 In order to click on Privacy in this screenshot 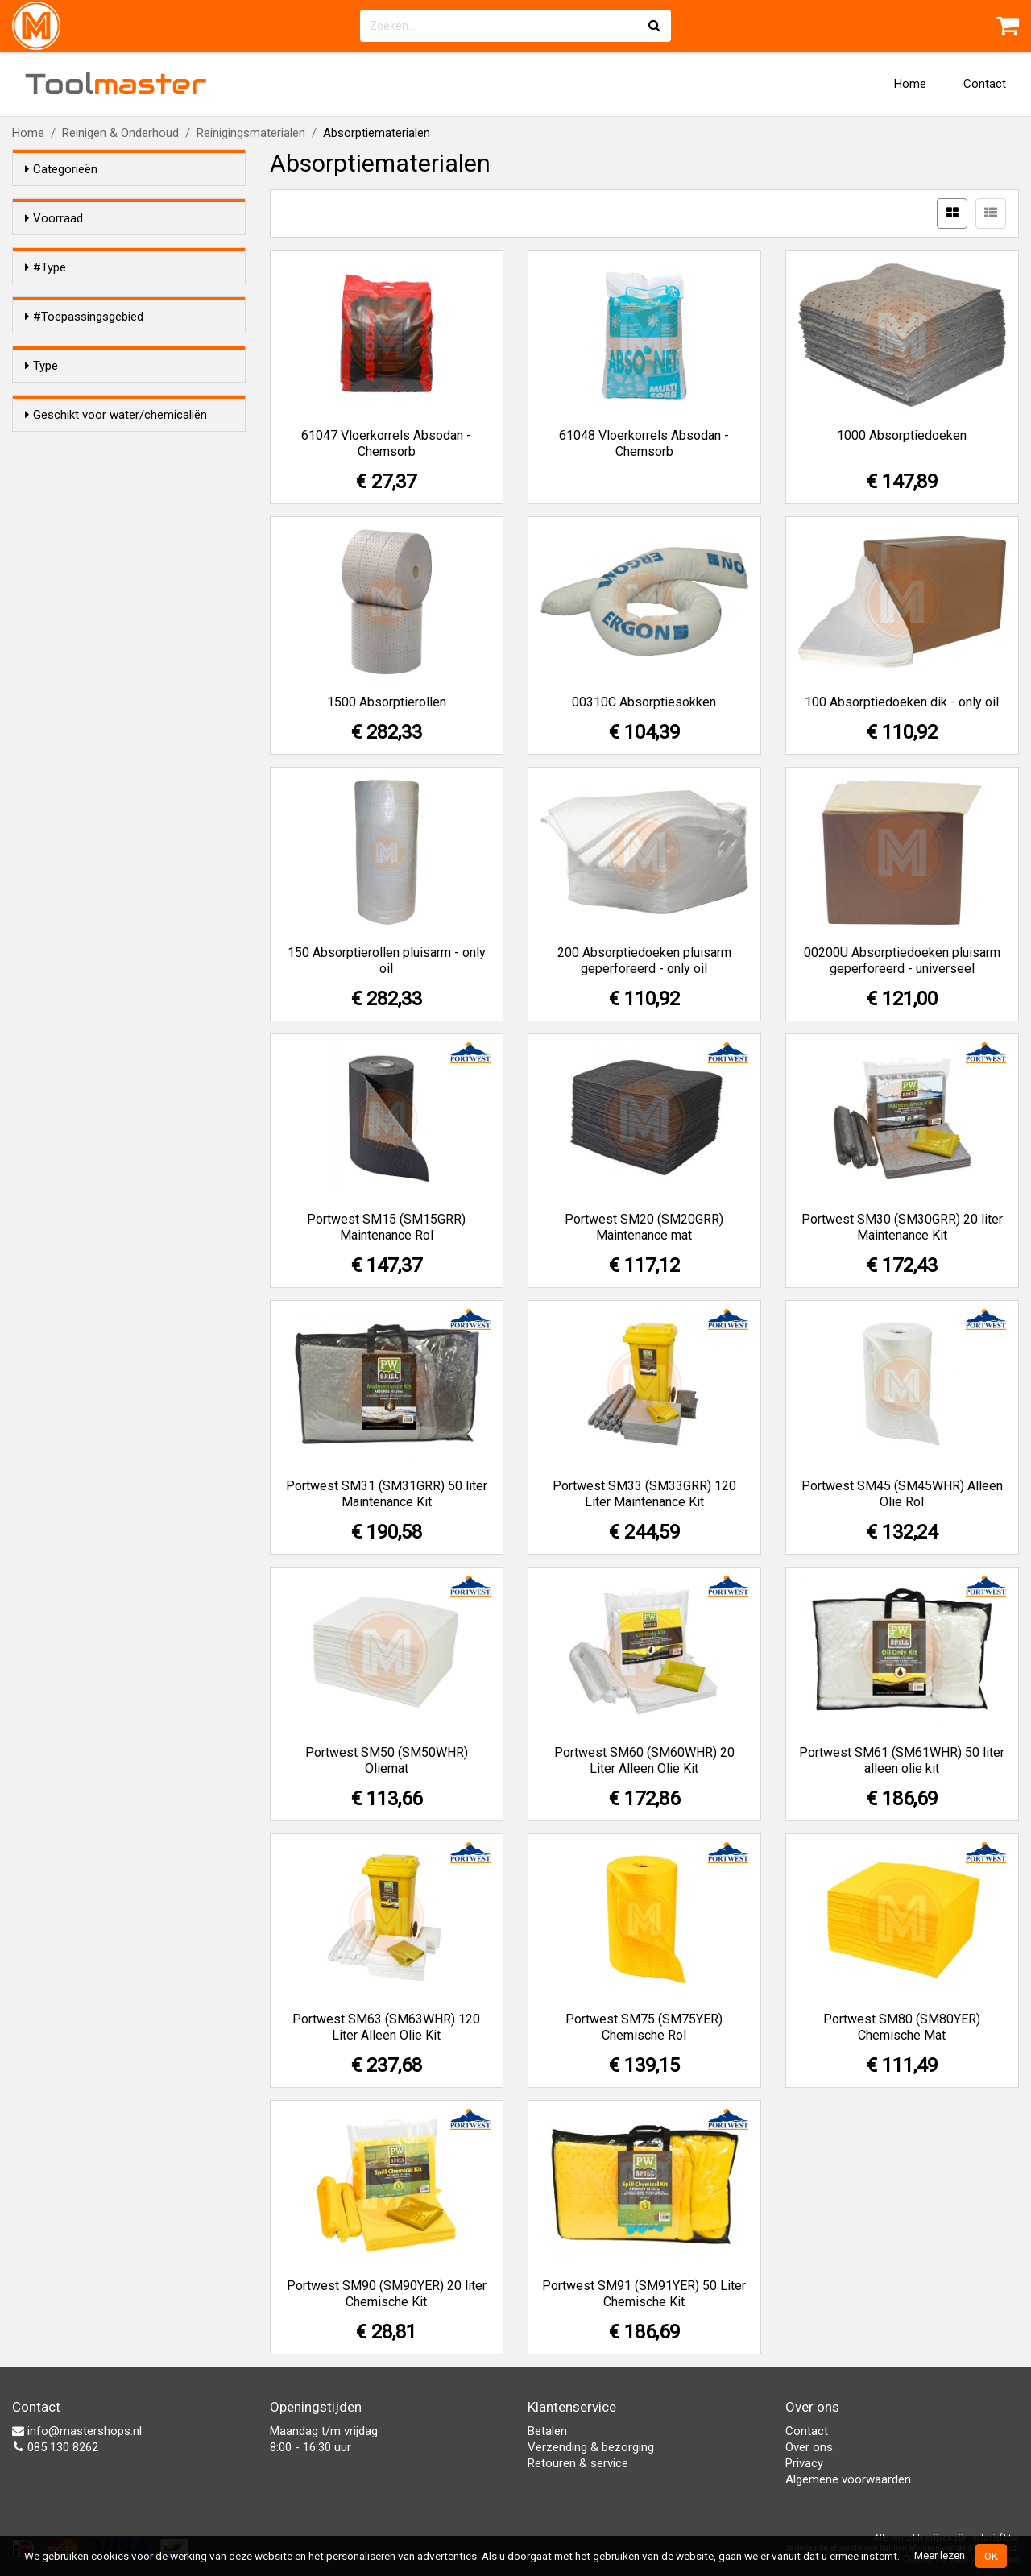, I will do `click(804, 2463)`.